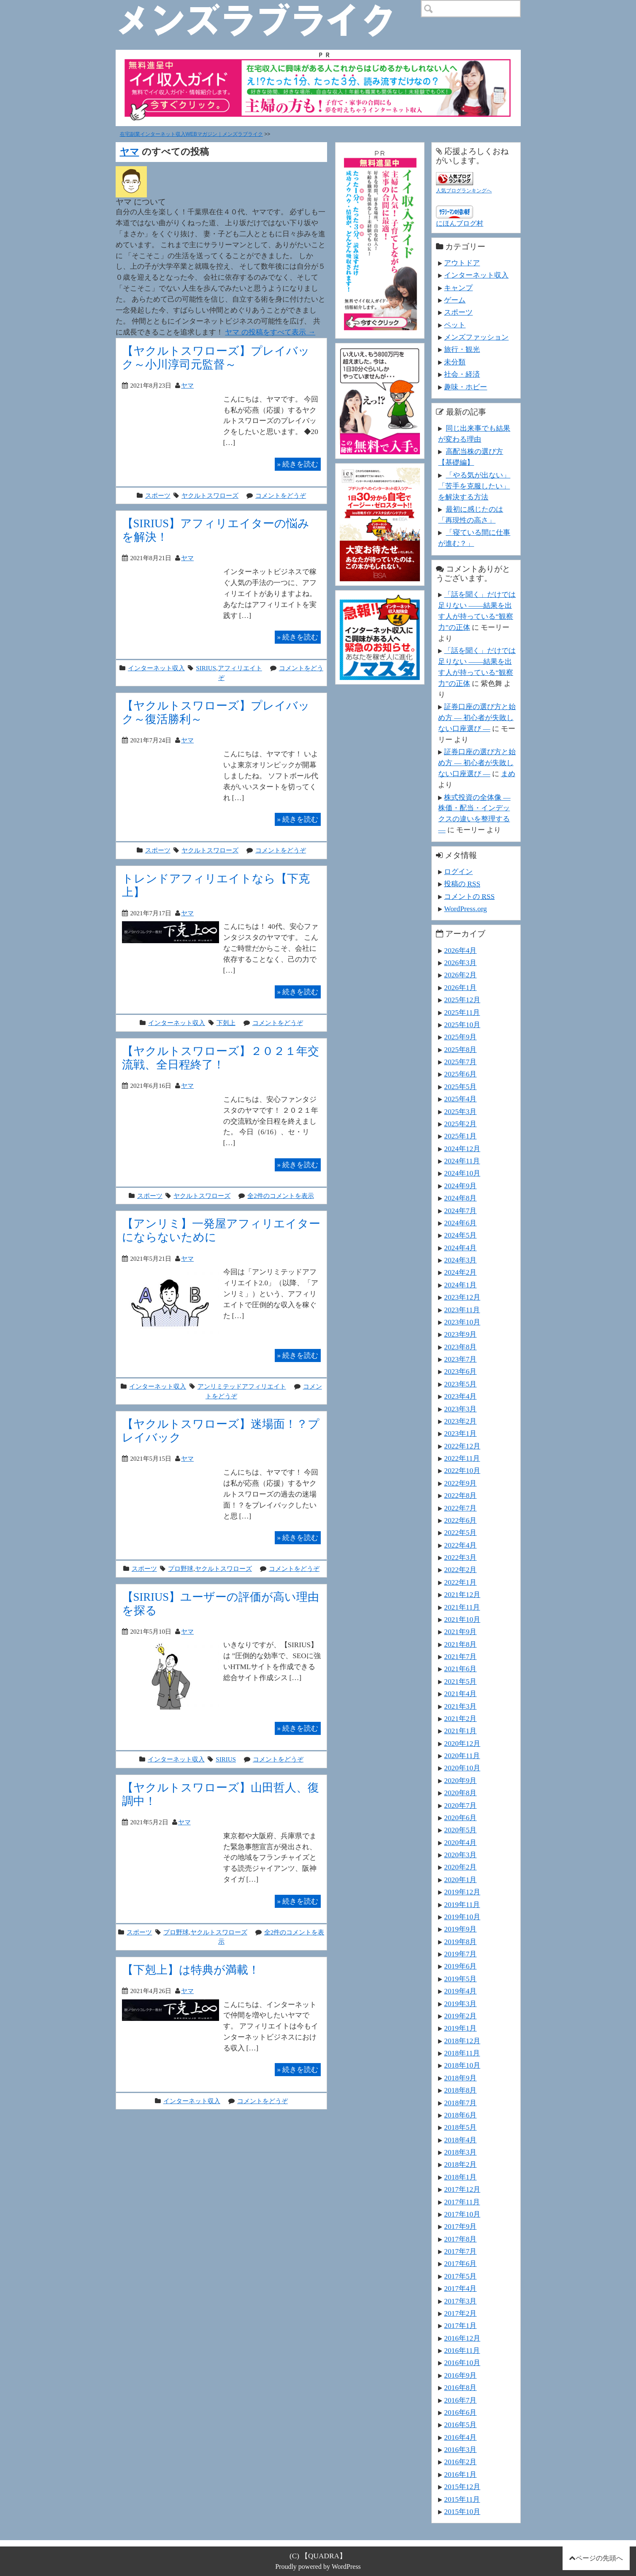 Image resolution: width=636 pixels, height=2576 pixels. What do you see at coordinates (460, 2461) in the screenshot?
I see `2016年2月` at bounding box center [460, 2461].